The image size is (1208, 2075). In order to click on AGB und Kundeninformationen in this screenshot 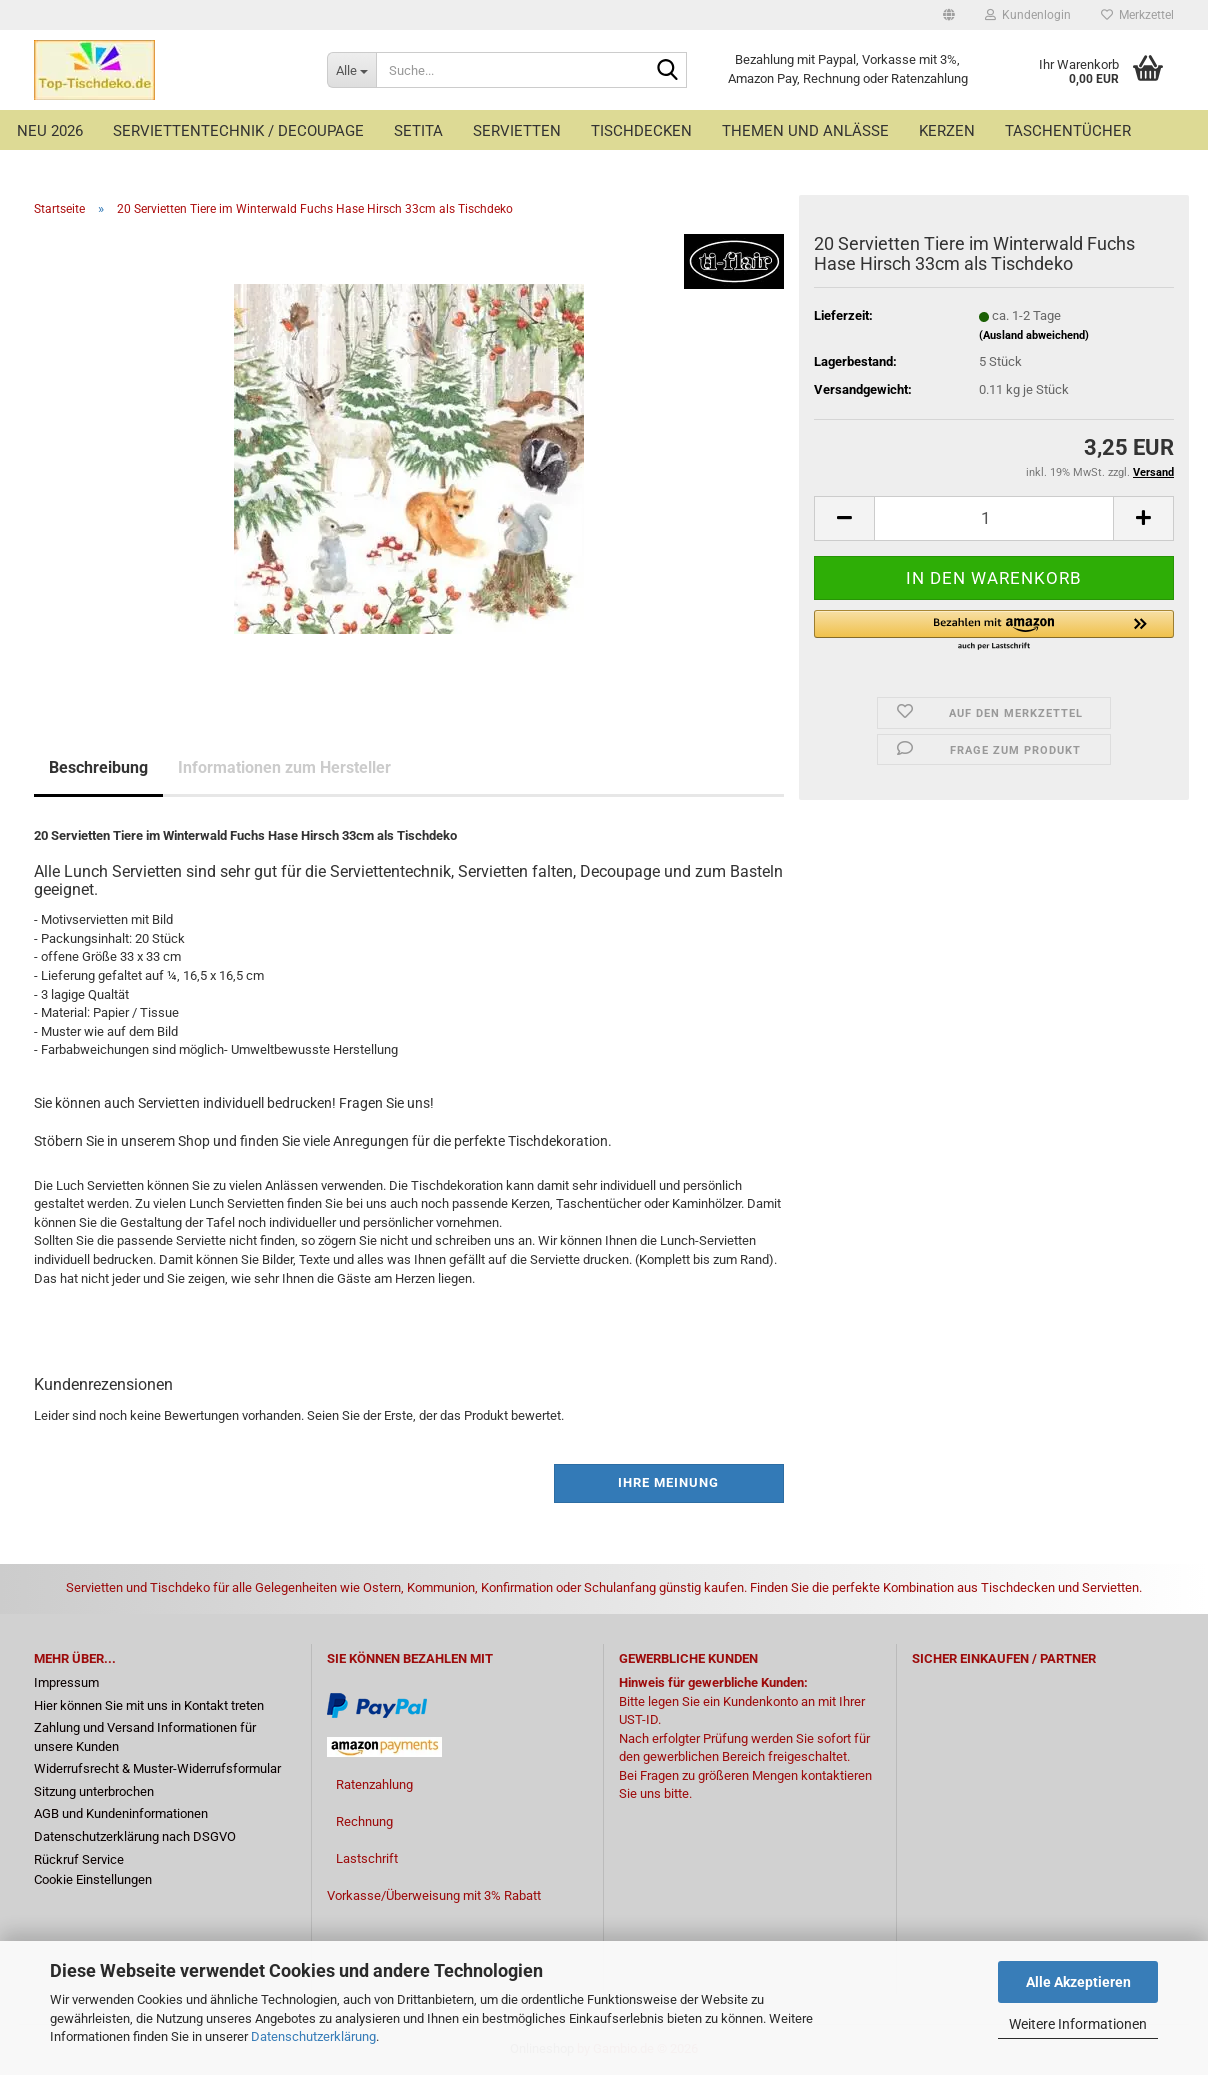, I will do `click(121, 1813)`.